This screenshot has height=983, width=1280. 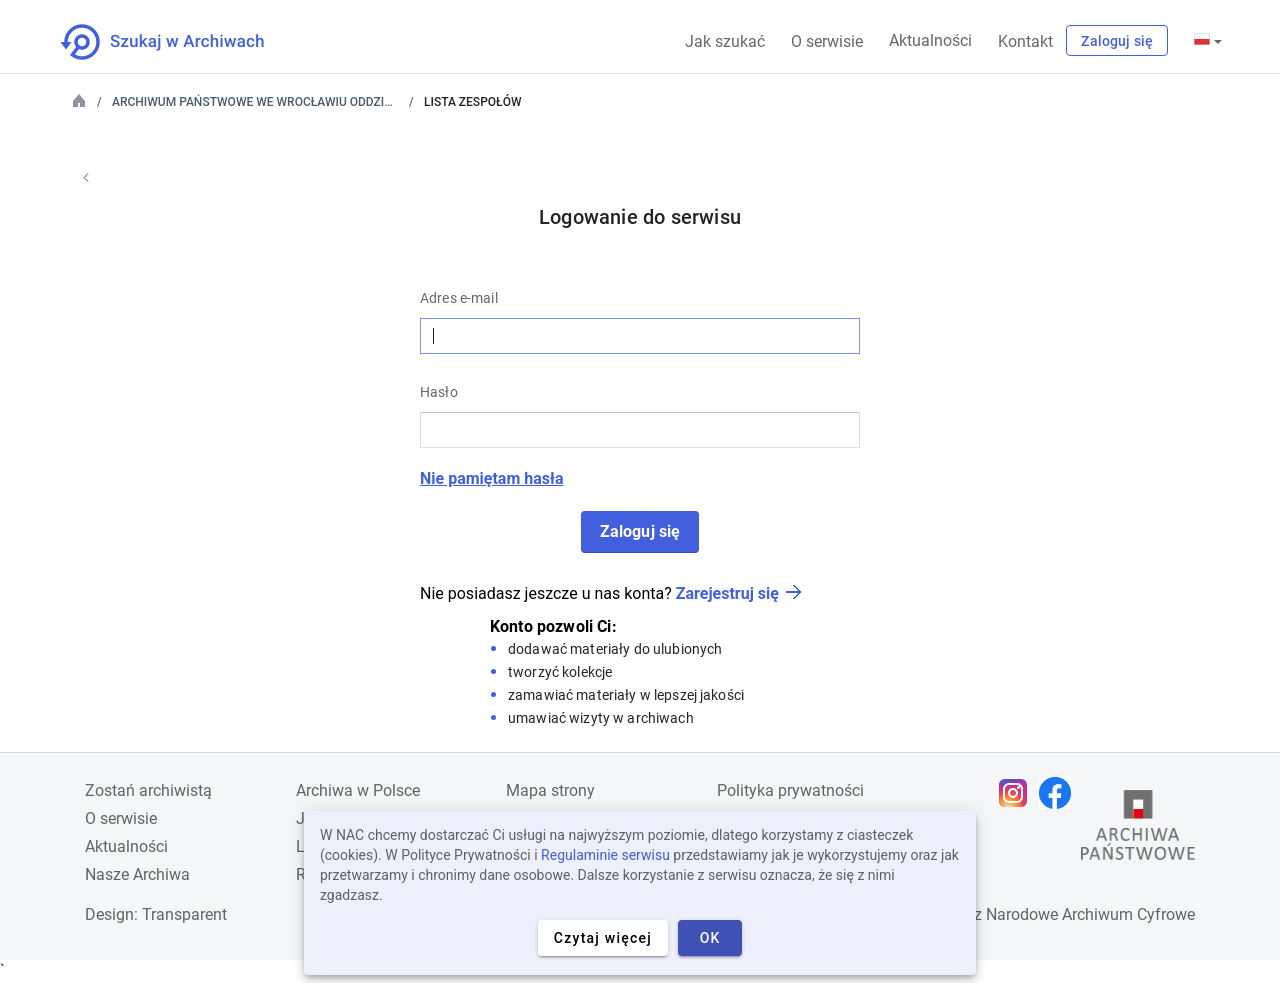 What do you see at coordinates (1025, 41) in the screenshot?
I see `Kontakt` at bounding box center [1025, 41].